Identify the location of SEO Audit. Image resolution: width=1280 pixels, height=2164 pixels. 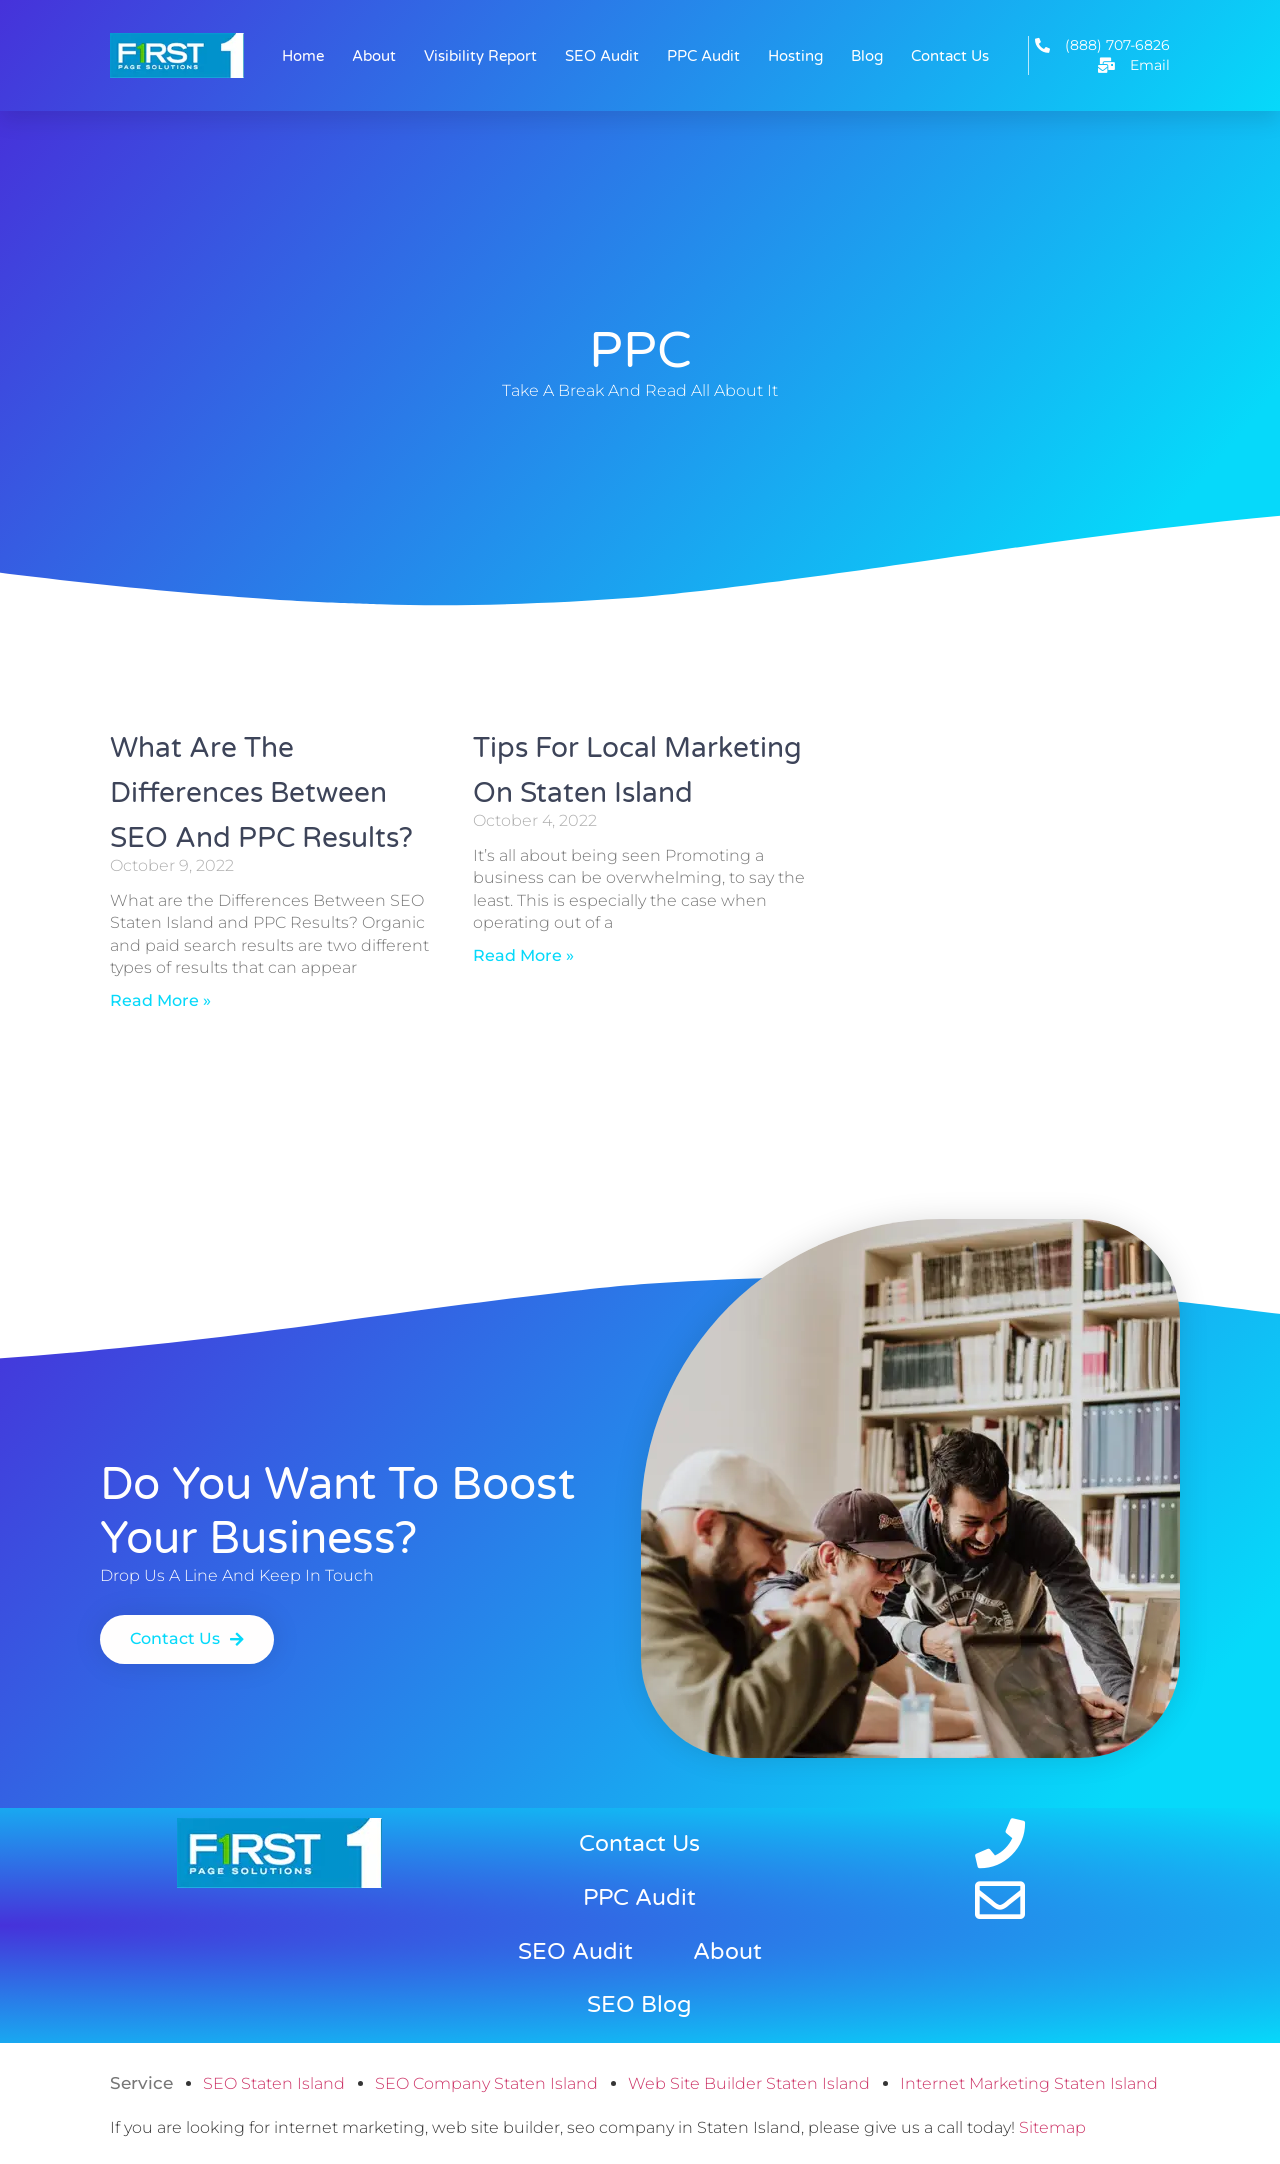
(602, 56).